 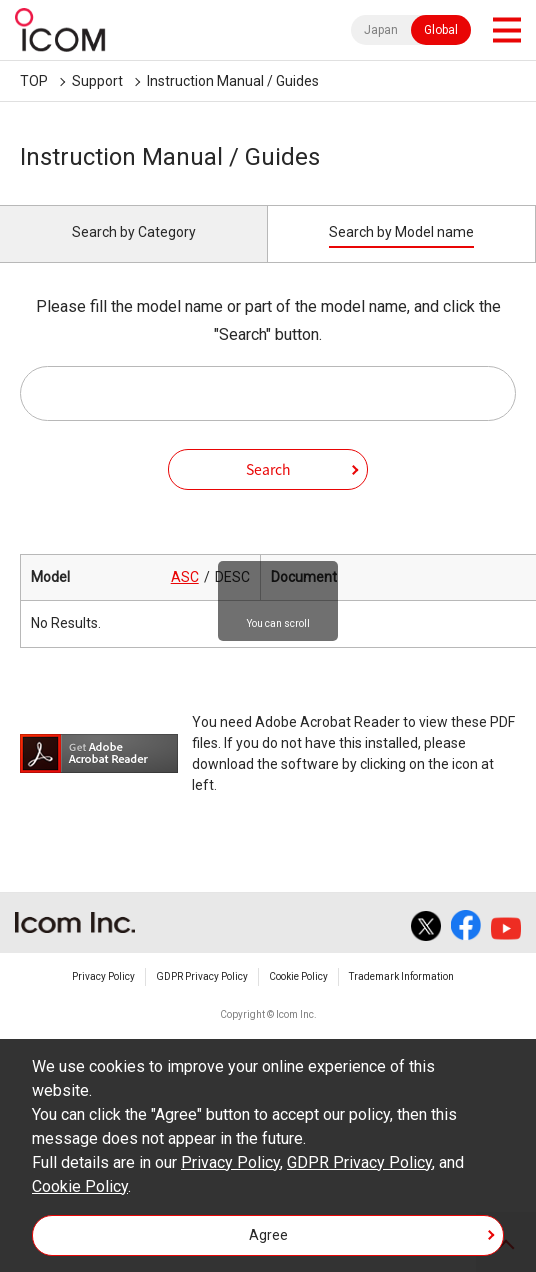 What do you see at coordinates (103, 976) in the screenshot?
I see `Privacy Policy` at bounding box center [103, 976].